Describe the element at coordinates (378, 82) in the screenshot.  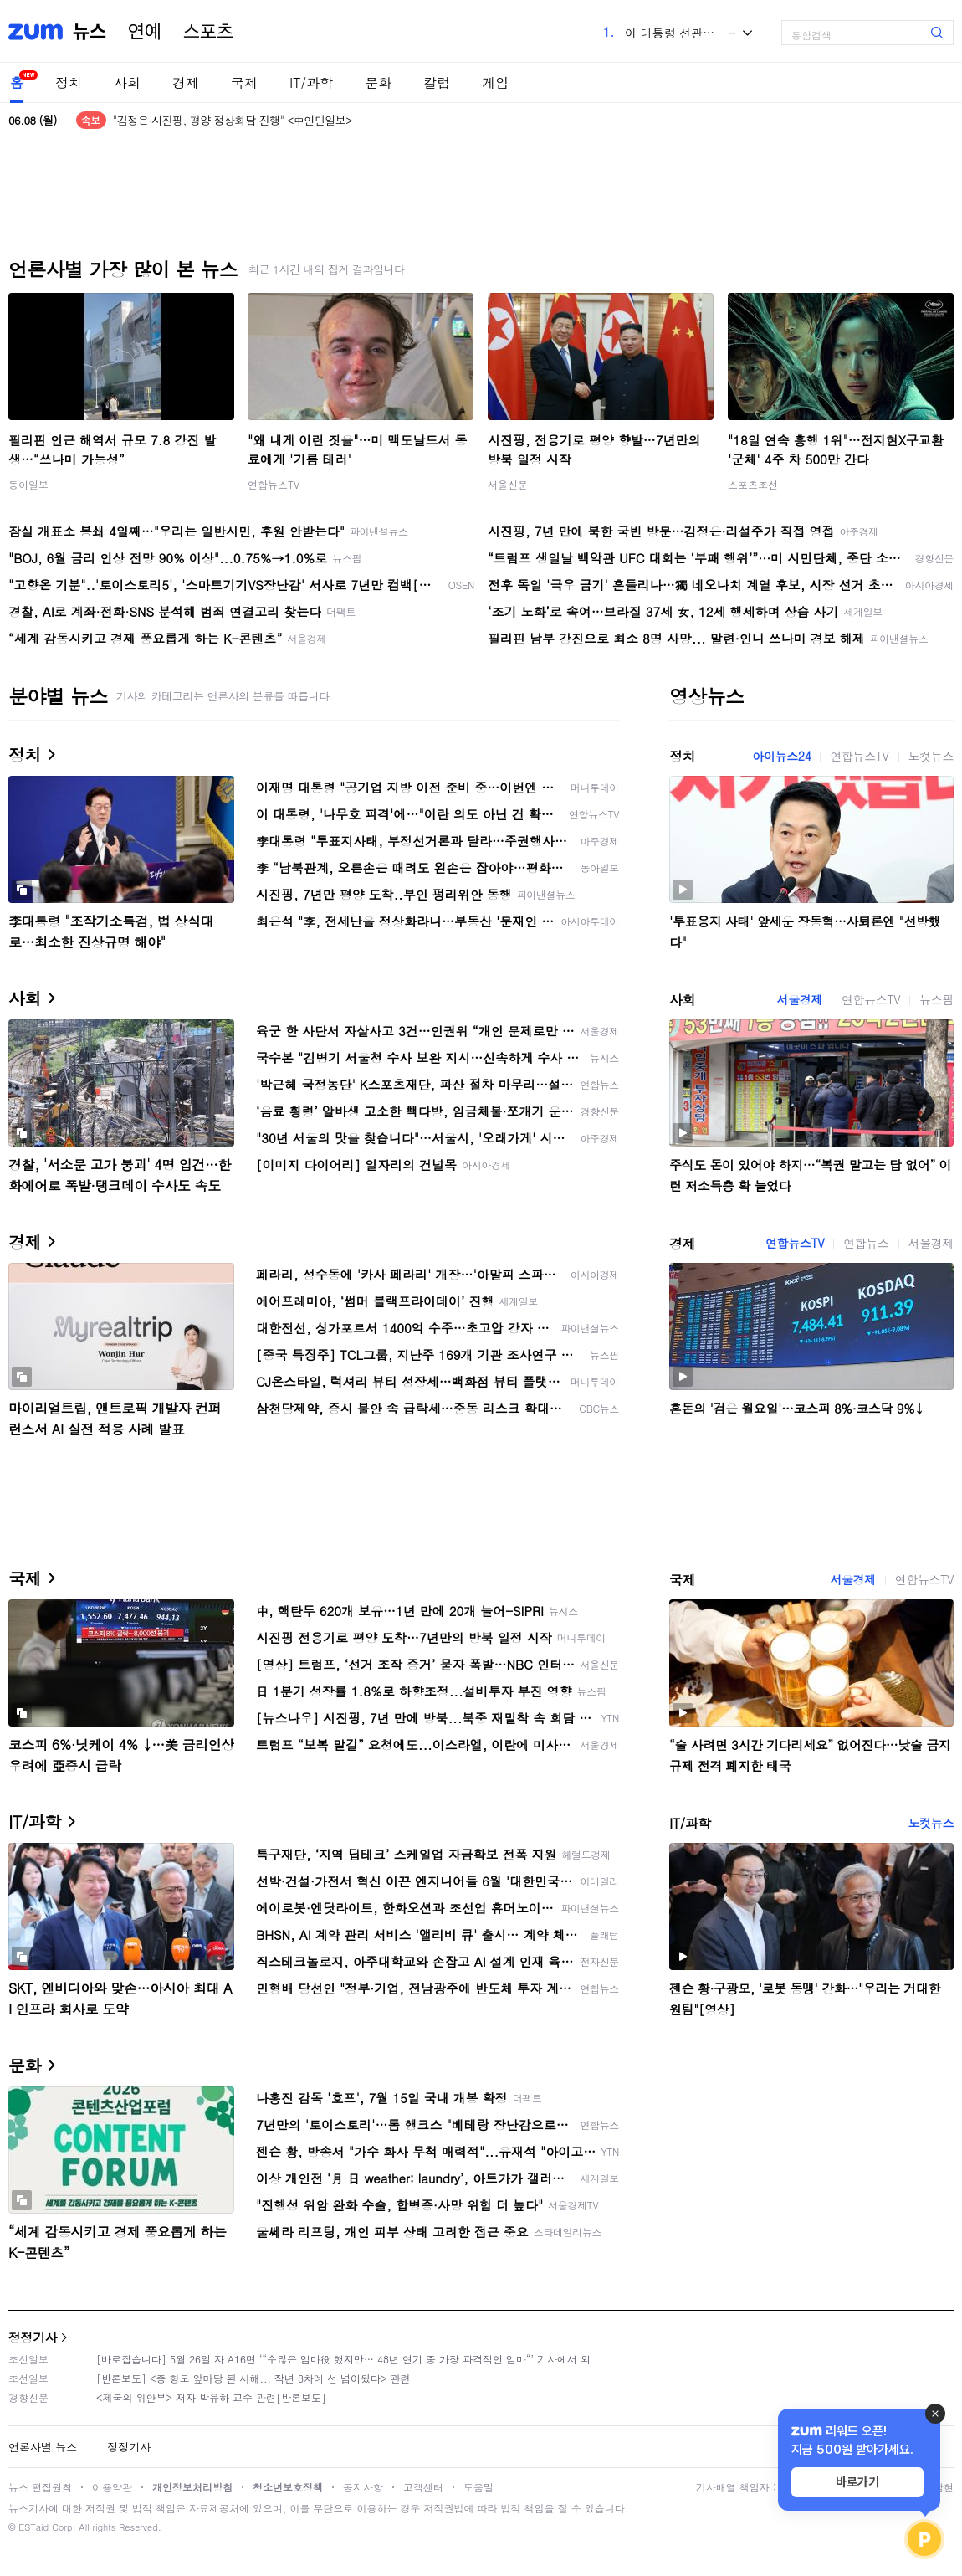
I see `문화` at that location.